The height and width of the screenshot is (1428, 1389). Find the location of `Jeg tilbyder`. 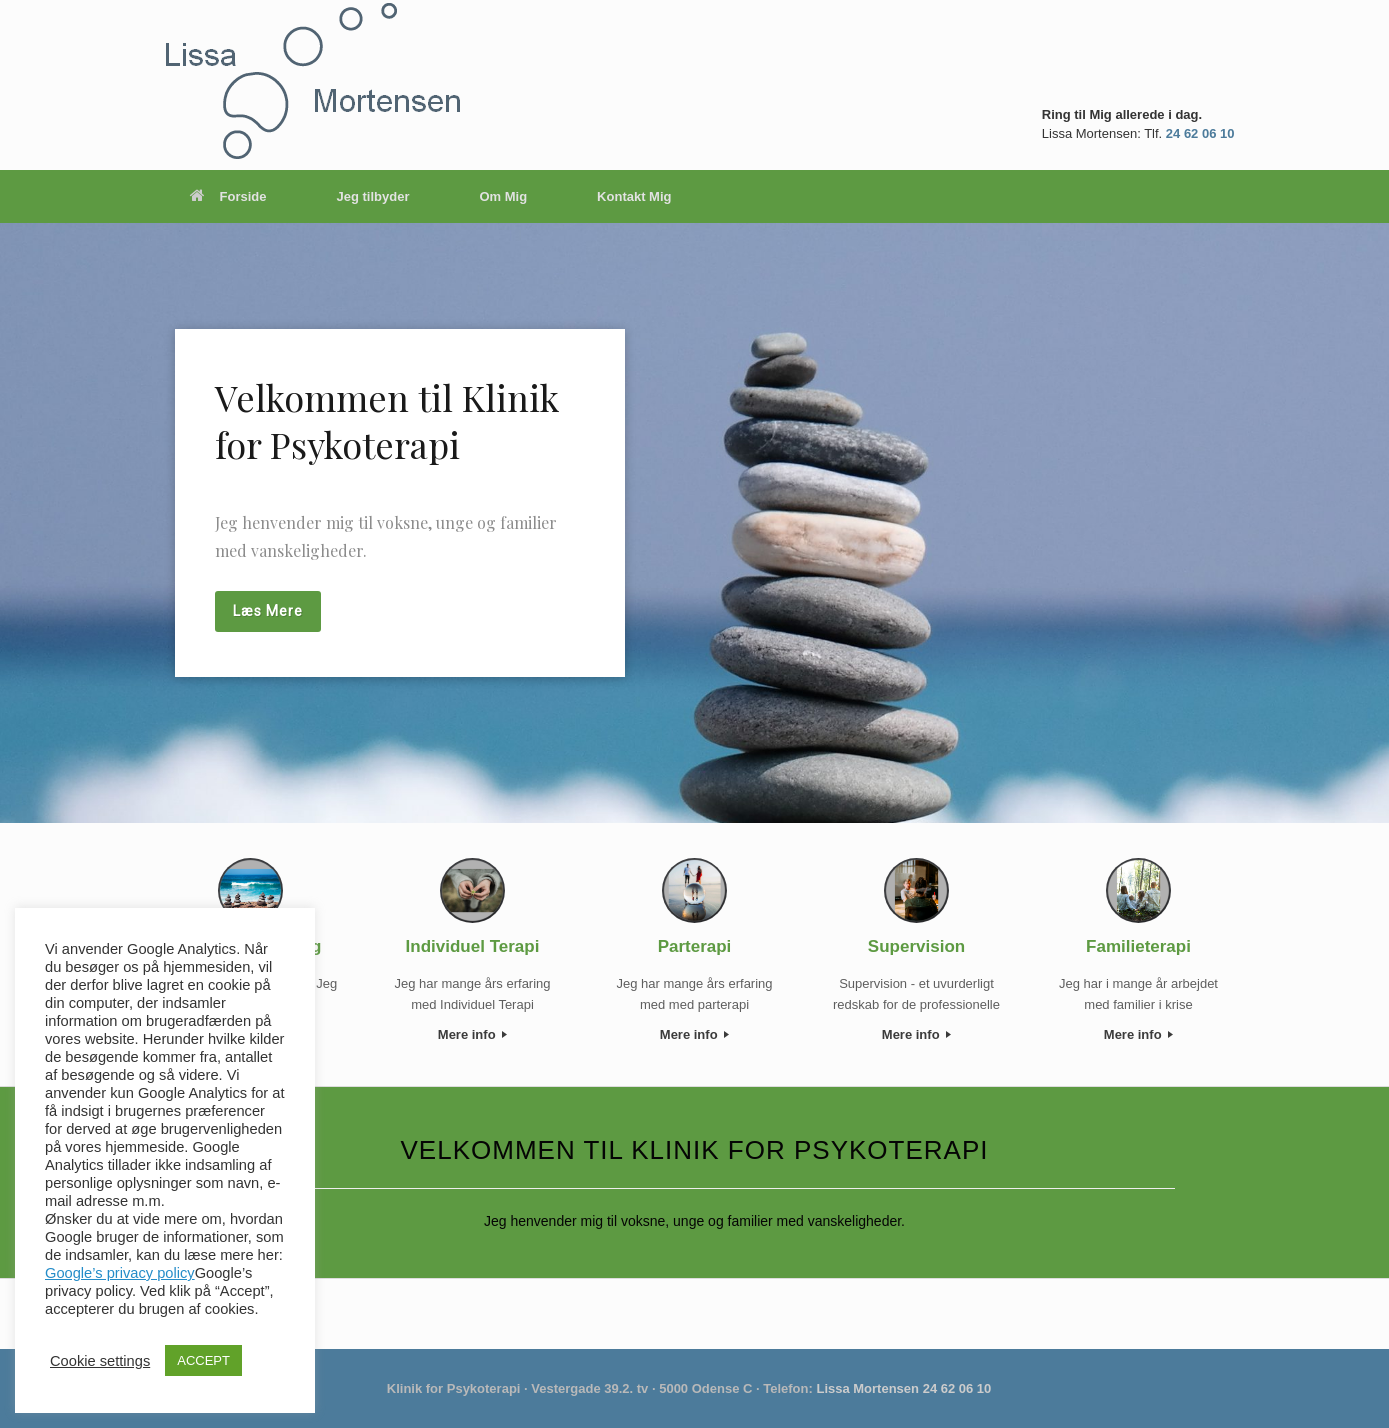

Jeg tilbyder is located at coordinates (372, 196).